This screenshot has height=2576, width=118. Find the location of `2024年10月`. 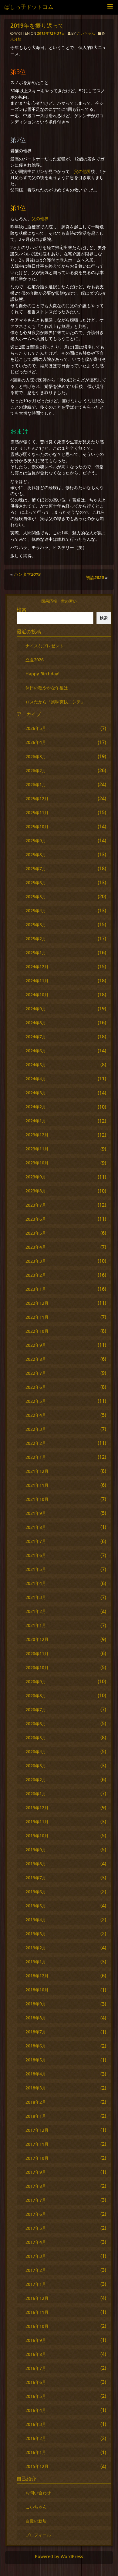

2024年10月 is located at coordinates (37, 995).